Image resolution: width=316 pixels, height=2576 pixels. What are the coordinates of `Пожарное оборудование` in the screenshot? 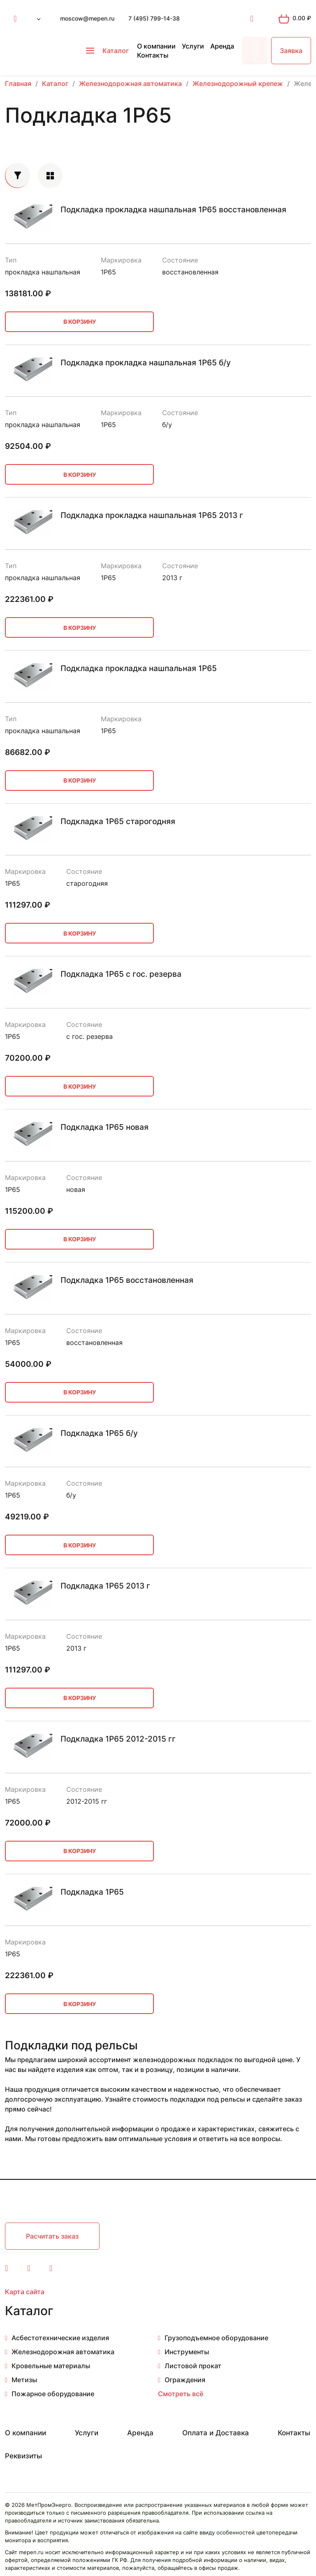 It's located at (53, 2394).